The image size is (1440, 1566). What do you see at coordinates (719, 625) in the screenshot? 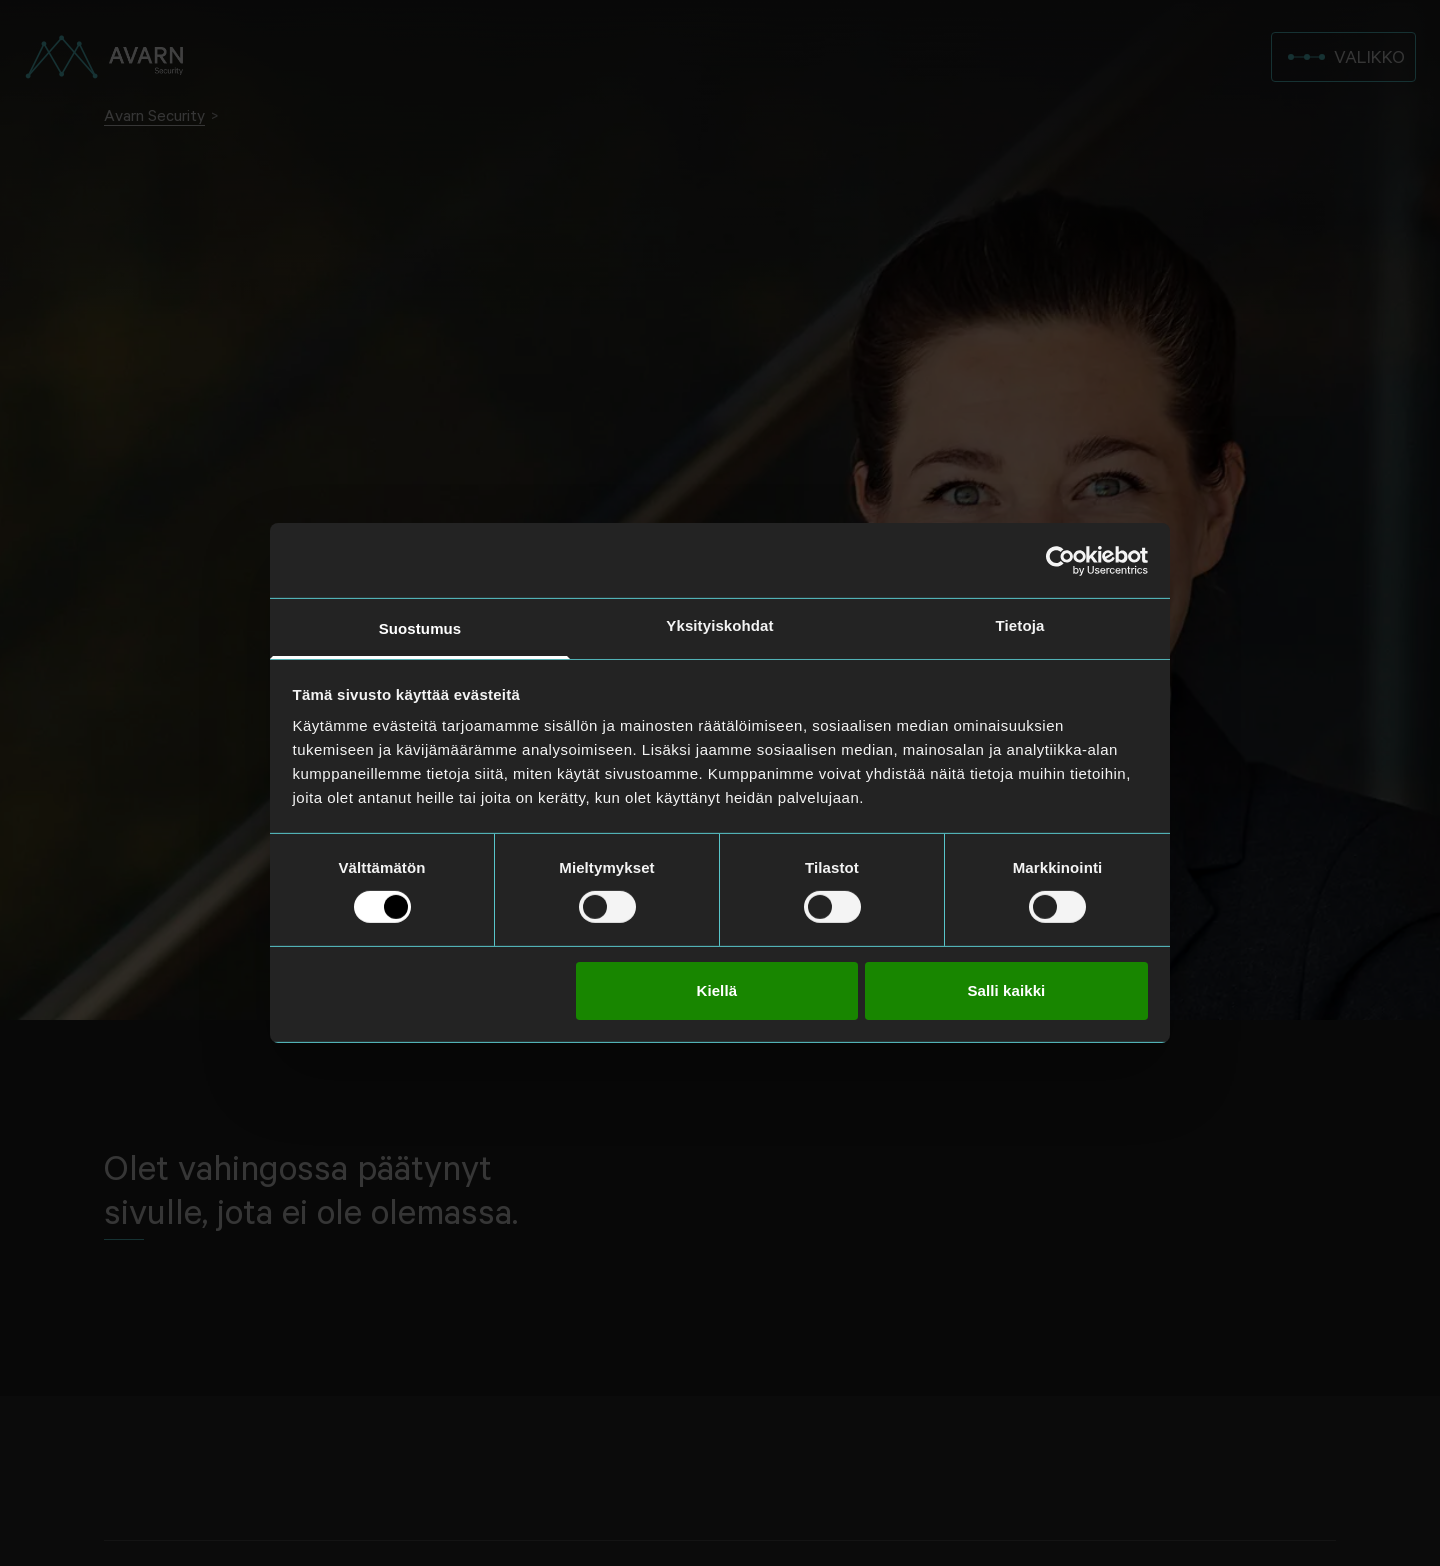
I see `Yksityiskohdat [tab]` at bounding box center [719, 625].